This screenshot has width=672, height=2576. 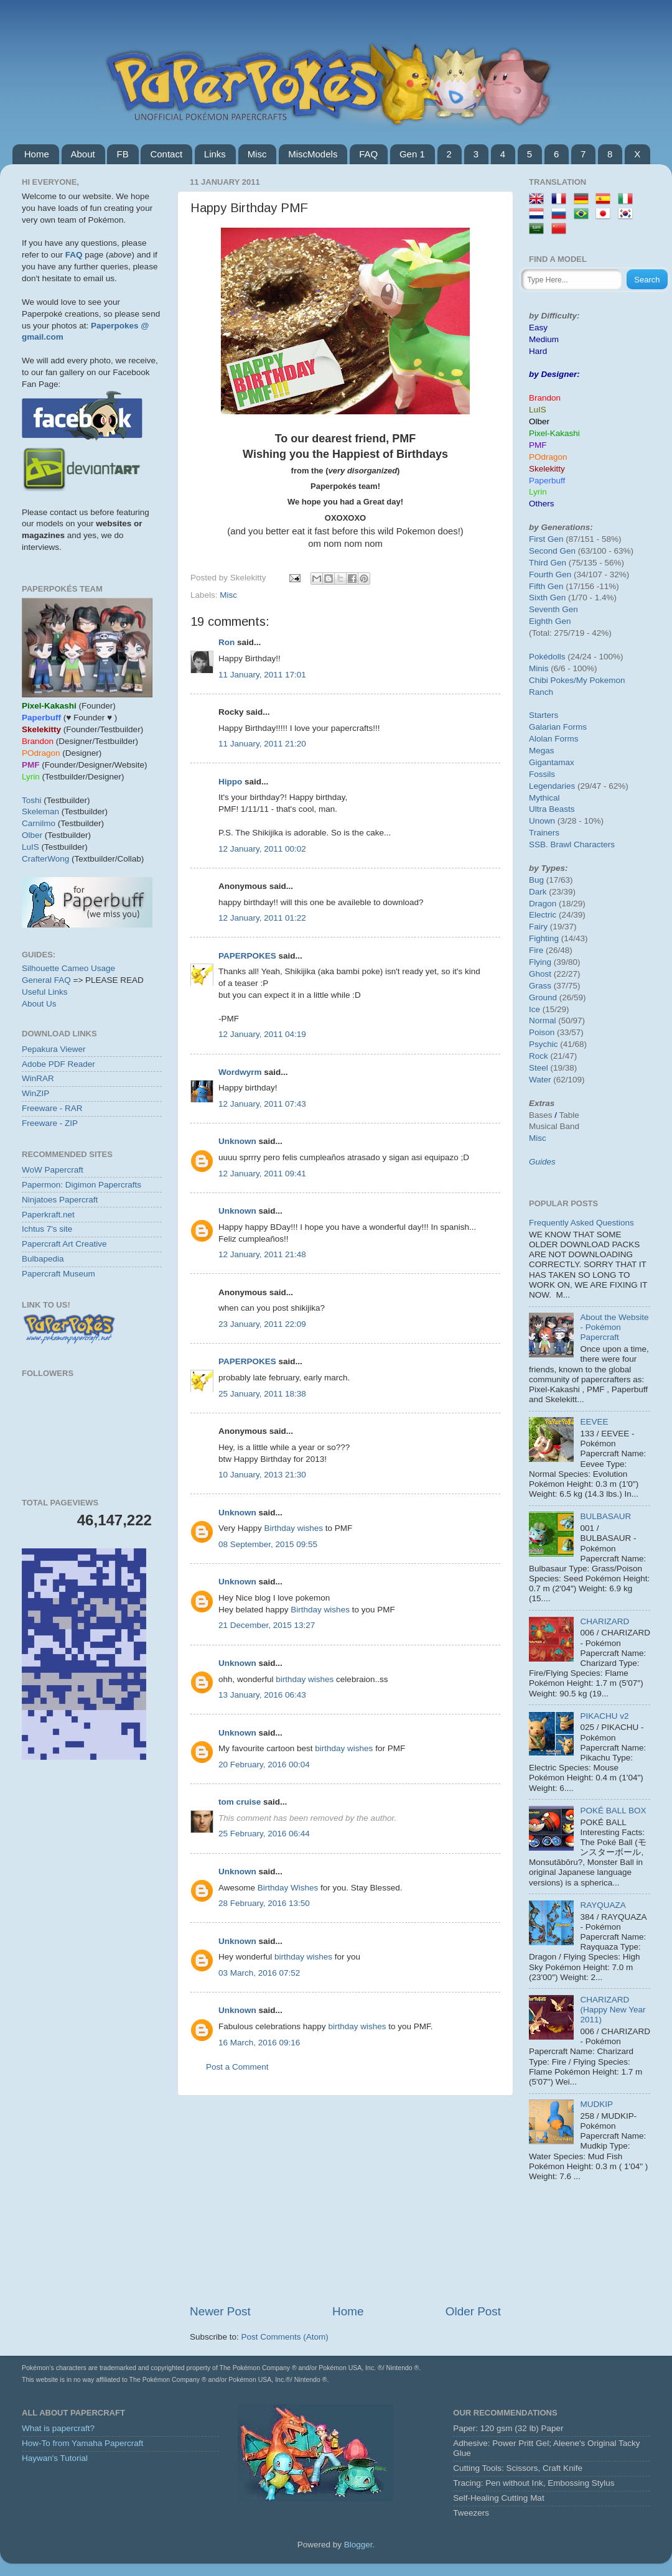 What do you see at coordinates (543, 997) in the screenshot?
I see `Ground` at bounding box center [543, 997].